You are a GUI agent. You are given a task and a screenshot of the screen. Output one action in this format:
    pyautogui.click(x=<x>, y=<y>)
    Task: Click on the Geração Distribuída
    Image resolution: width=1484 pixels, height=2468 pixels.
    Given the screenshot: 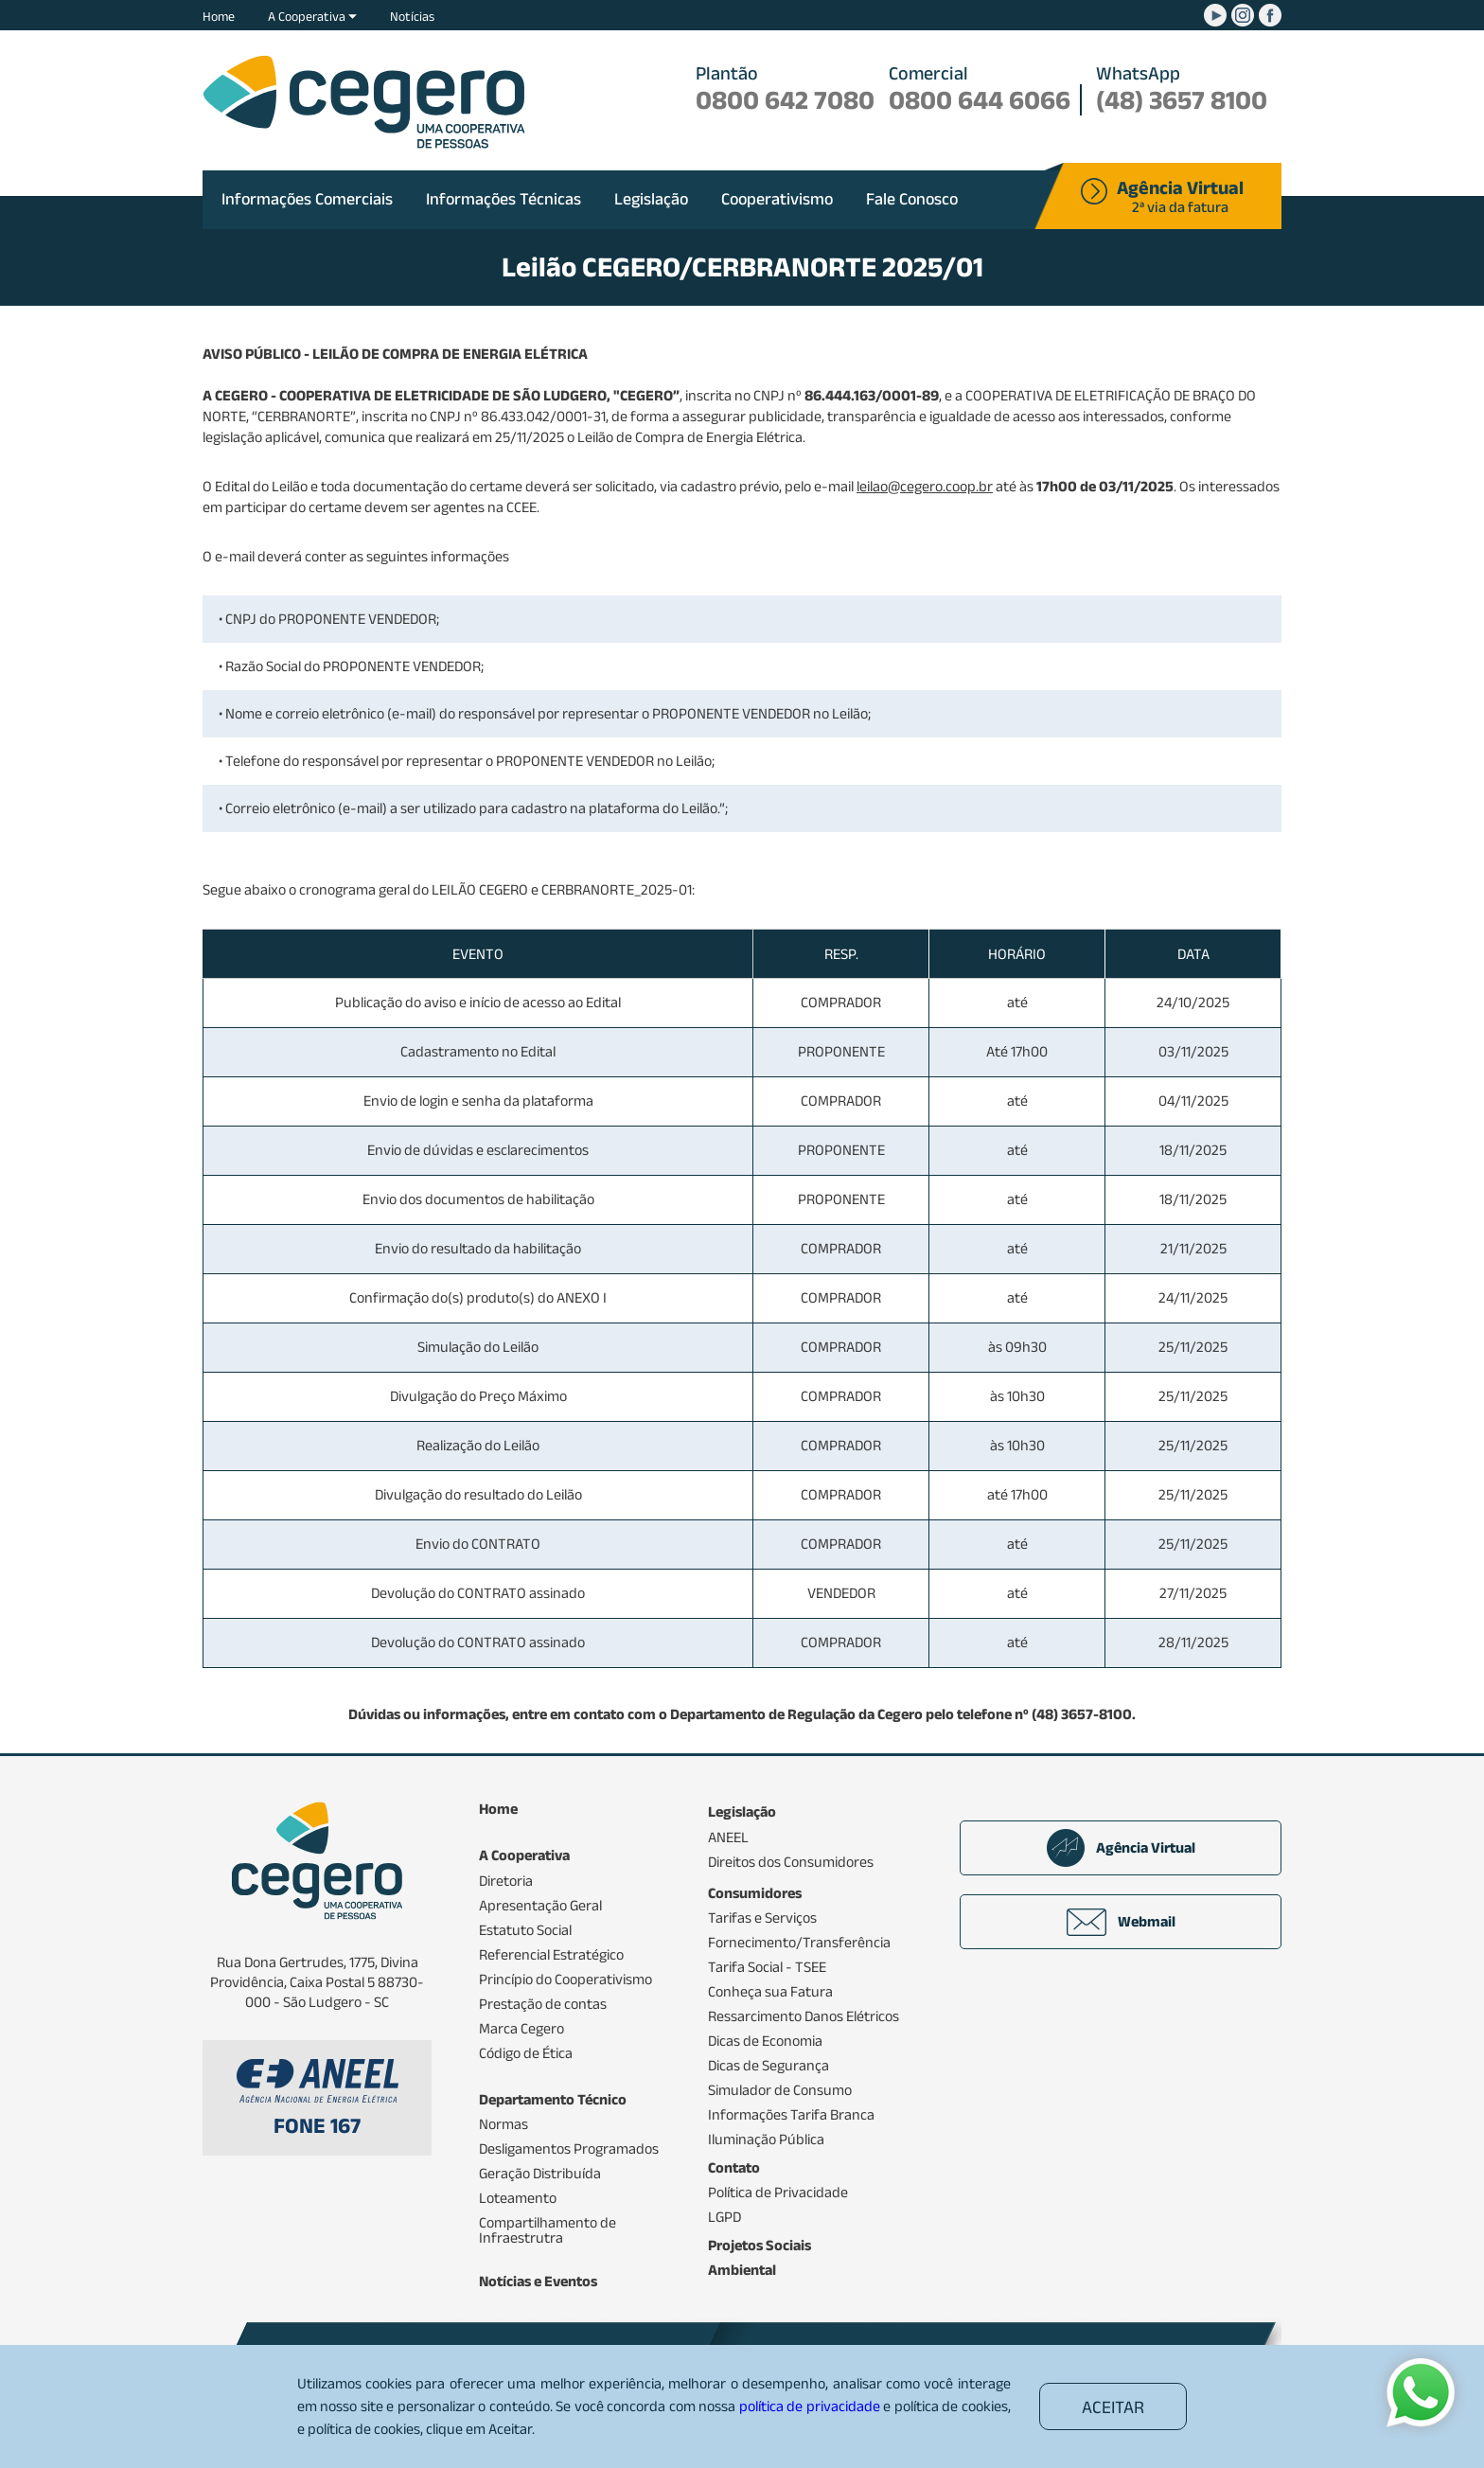 What is the action you would take?
    pyautogui.click(x=540, y=2173)
    